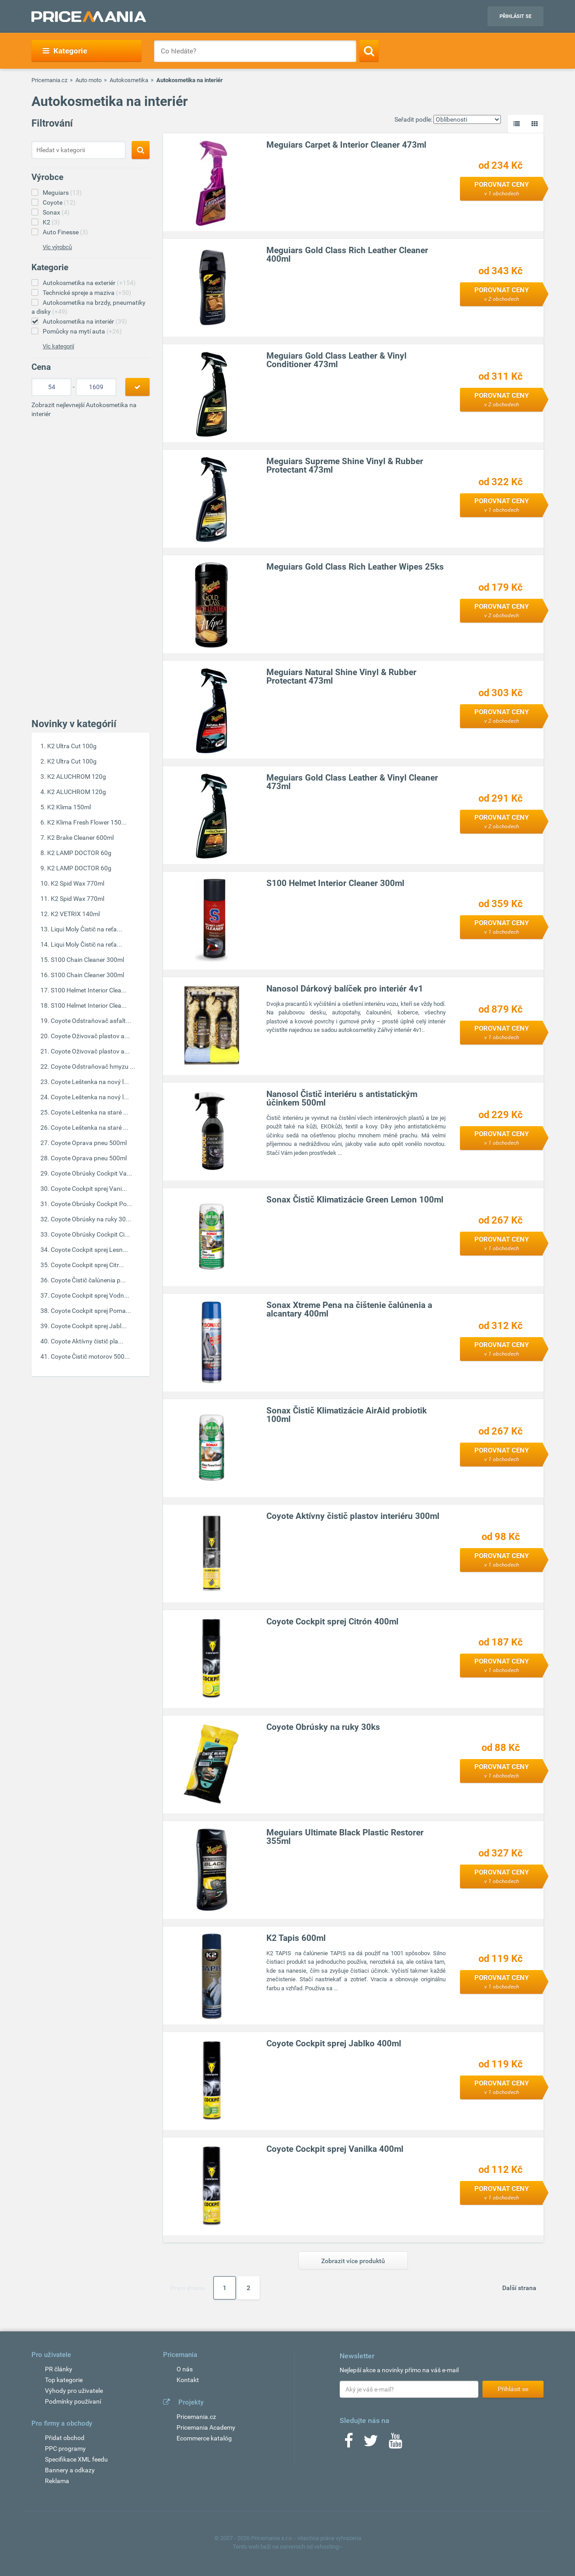 The width and height of the screenshot is (575, 2576). I want to click on Autokosmetika, so click(129, 80).